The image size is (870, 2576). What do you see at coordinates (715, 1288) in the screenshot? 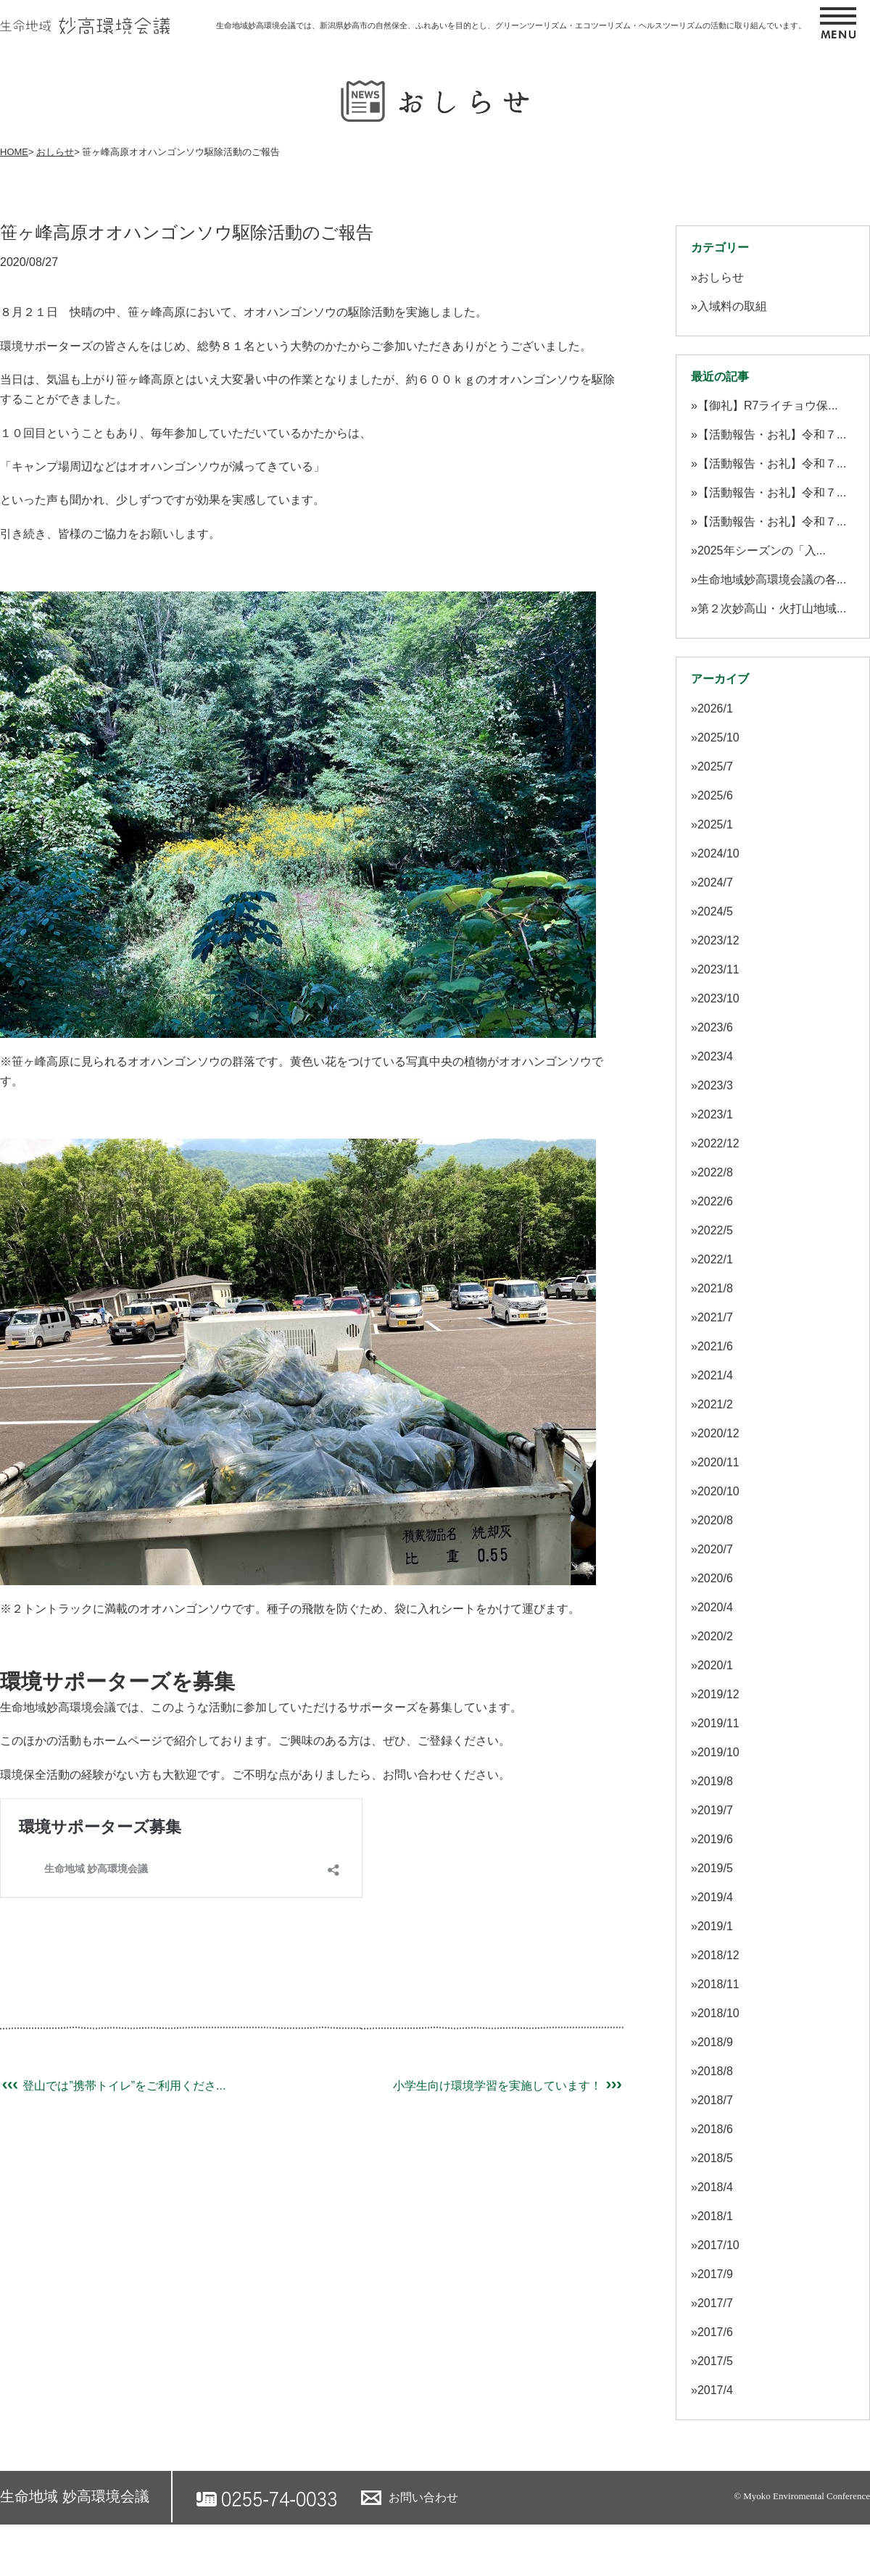
I see `2021/8` at bounding box center [715, 1288].